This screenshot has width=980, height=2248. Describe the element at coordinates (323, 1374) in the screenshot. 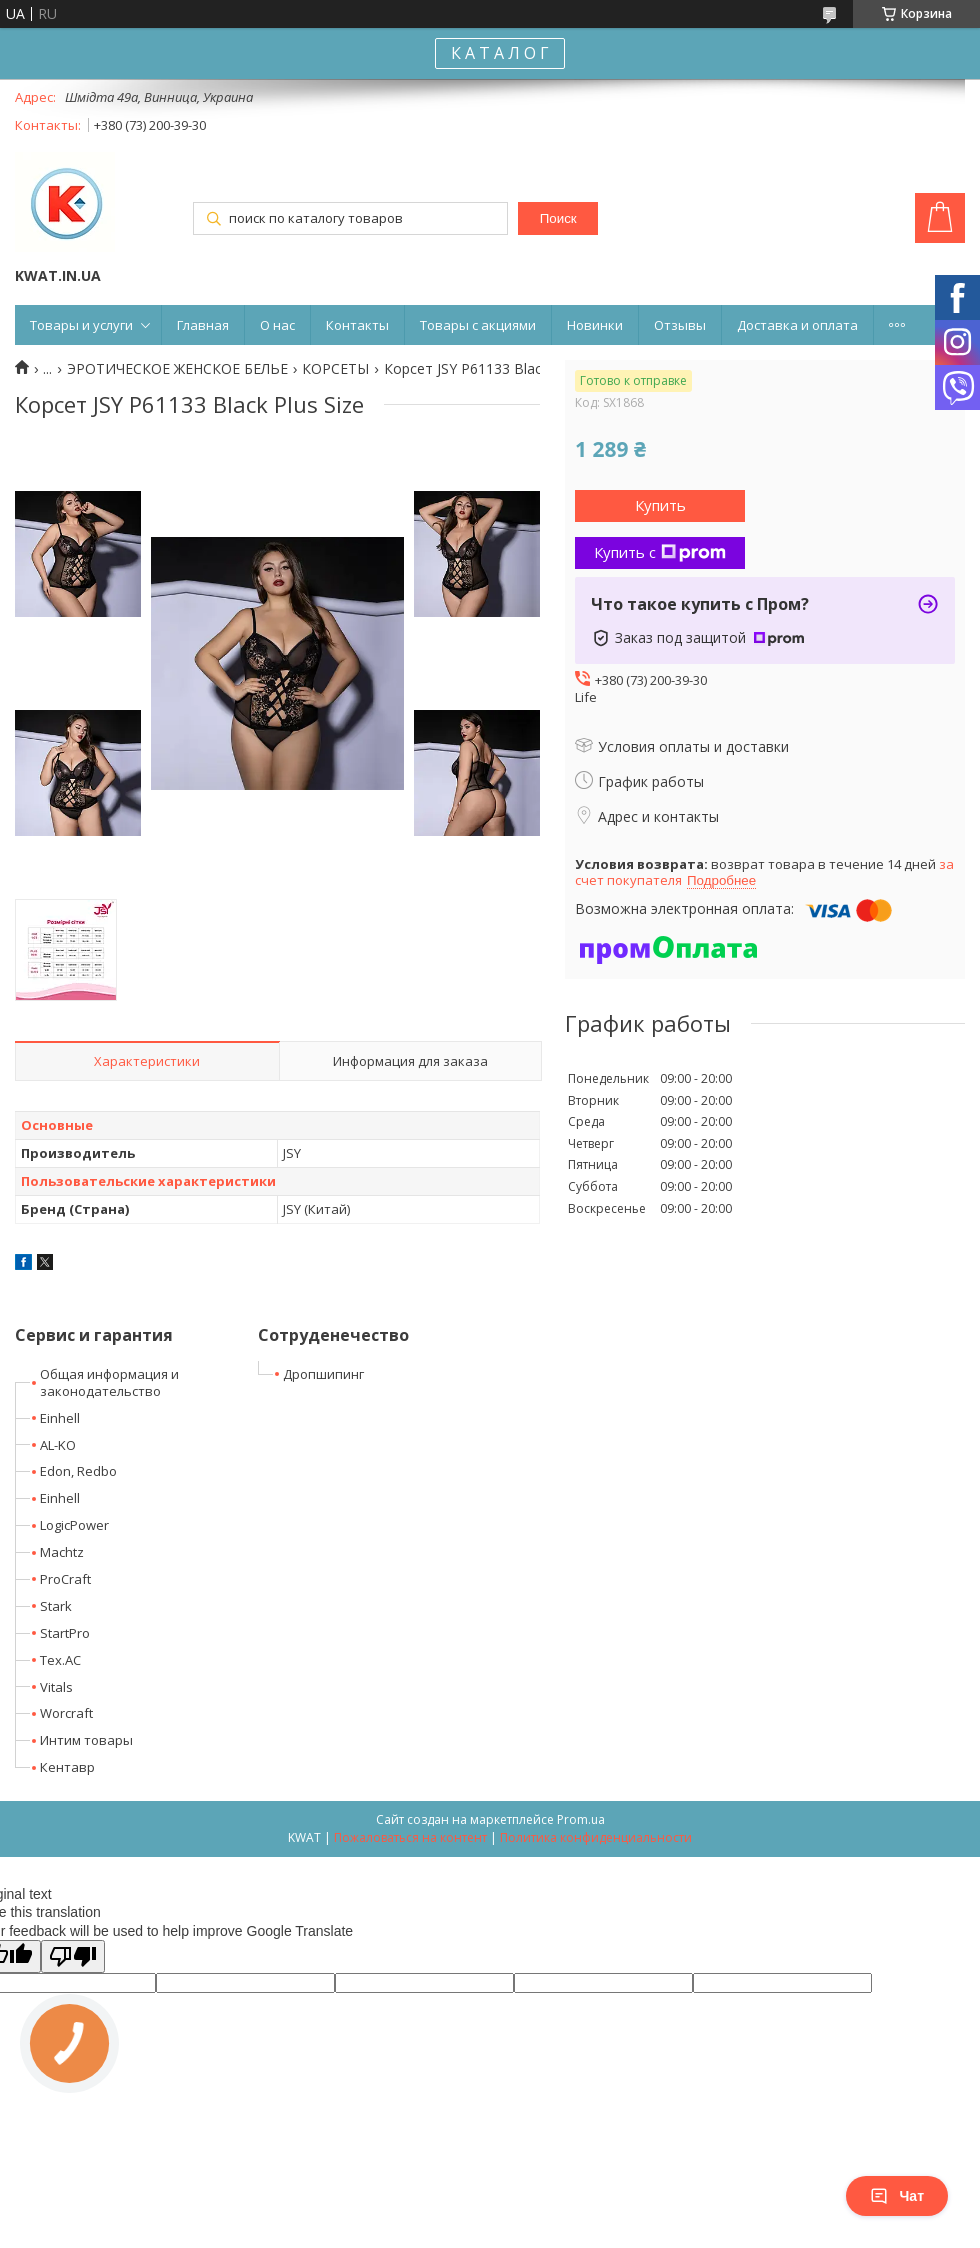

I see `Дропшипинг` at that location.